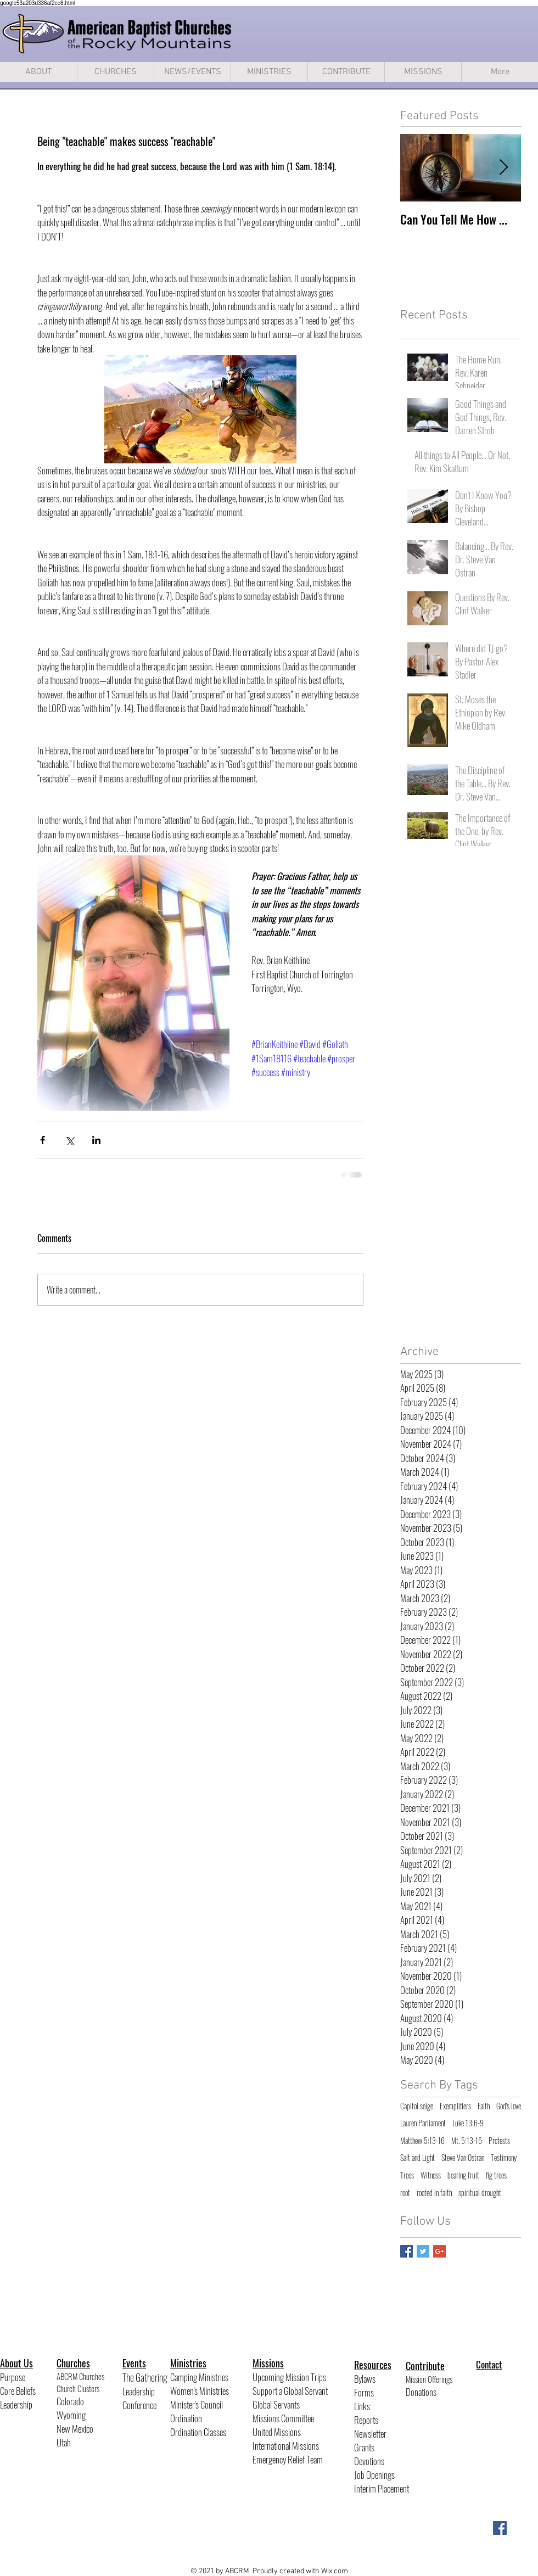 The width and height of the screenshot is (538, 2576). What do you see at coordinates (405, 2192) in the screenshot?
I see `root` at bounding box center [405, 2192].